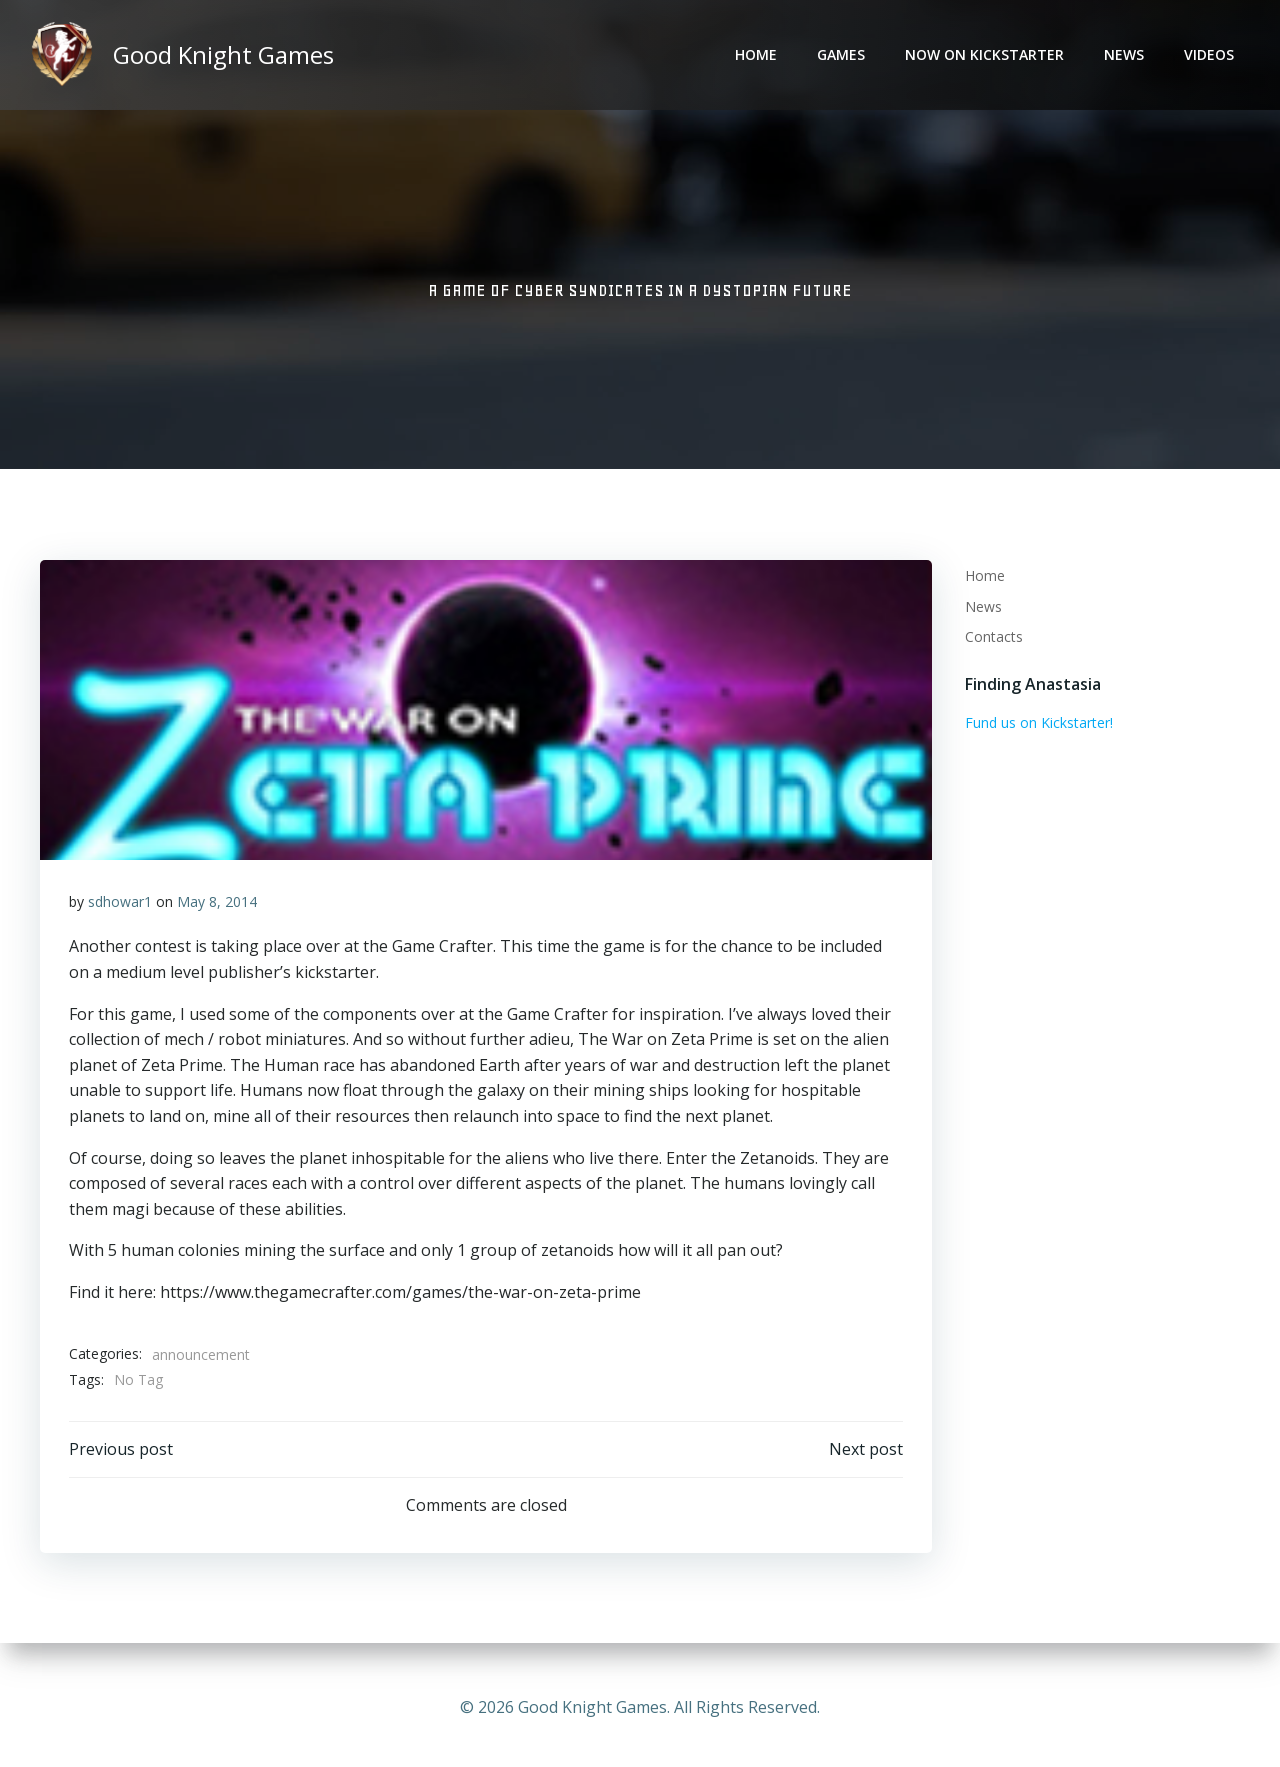  Describe the element at coordinates (1126, 55) in the screenshot. I see `News` at that location.